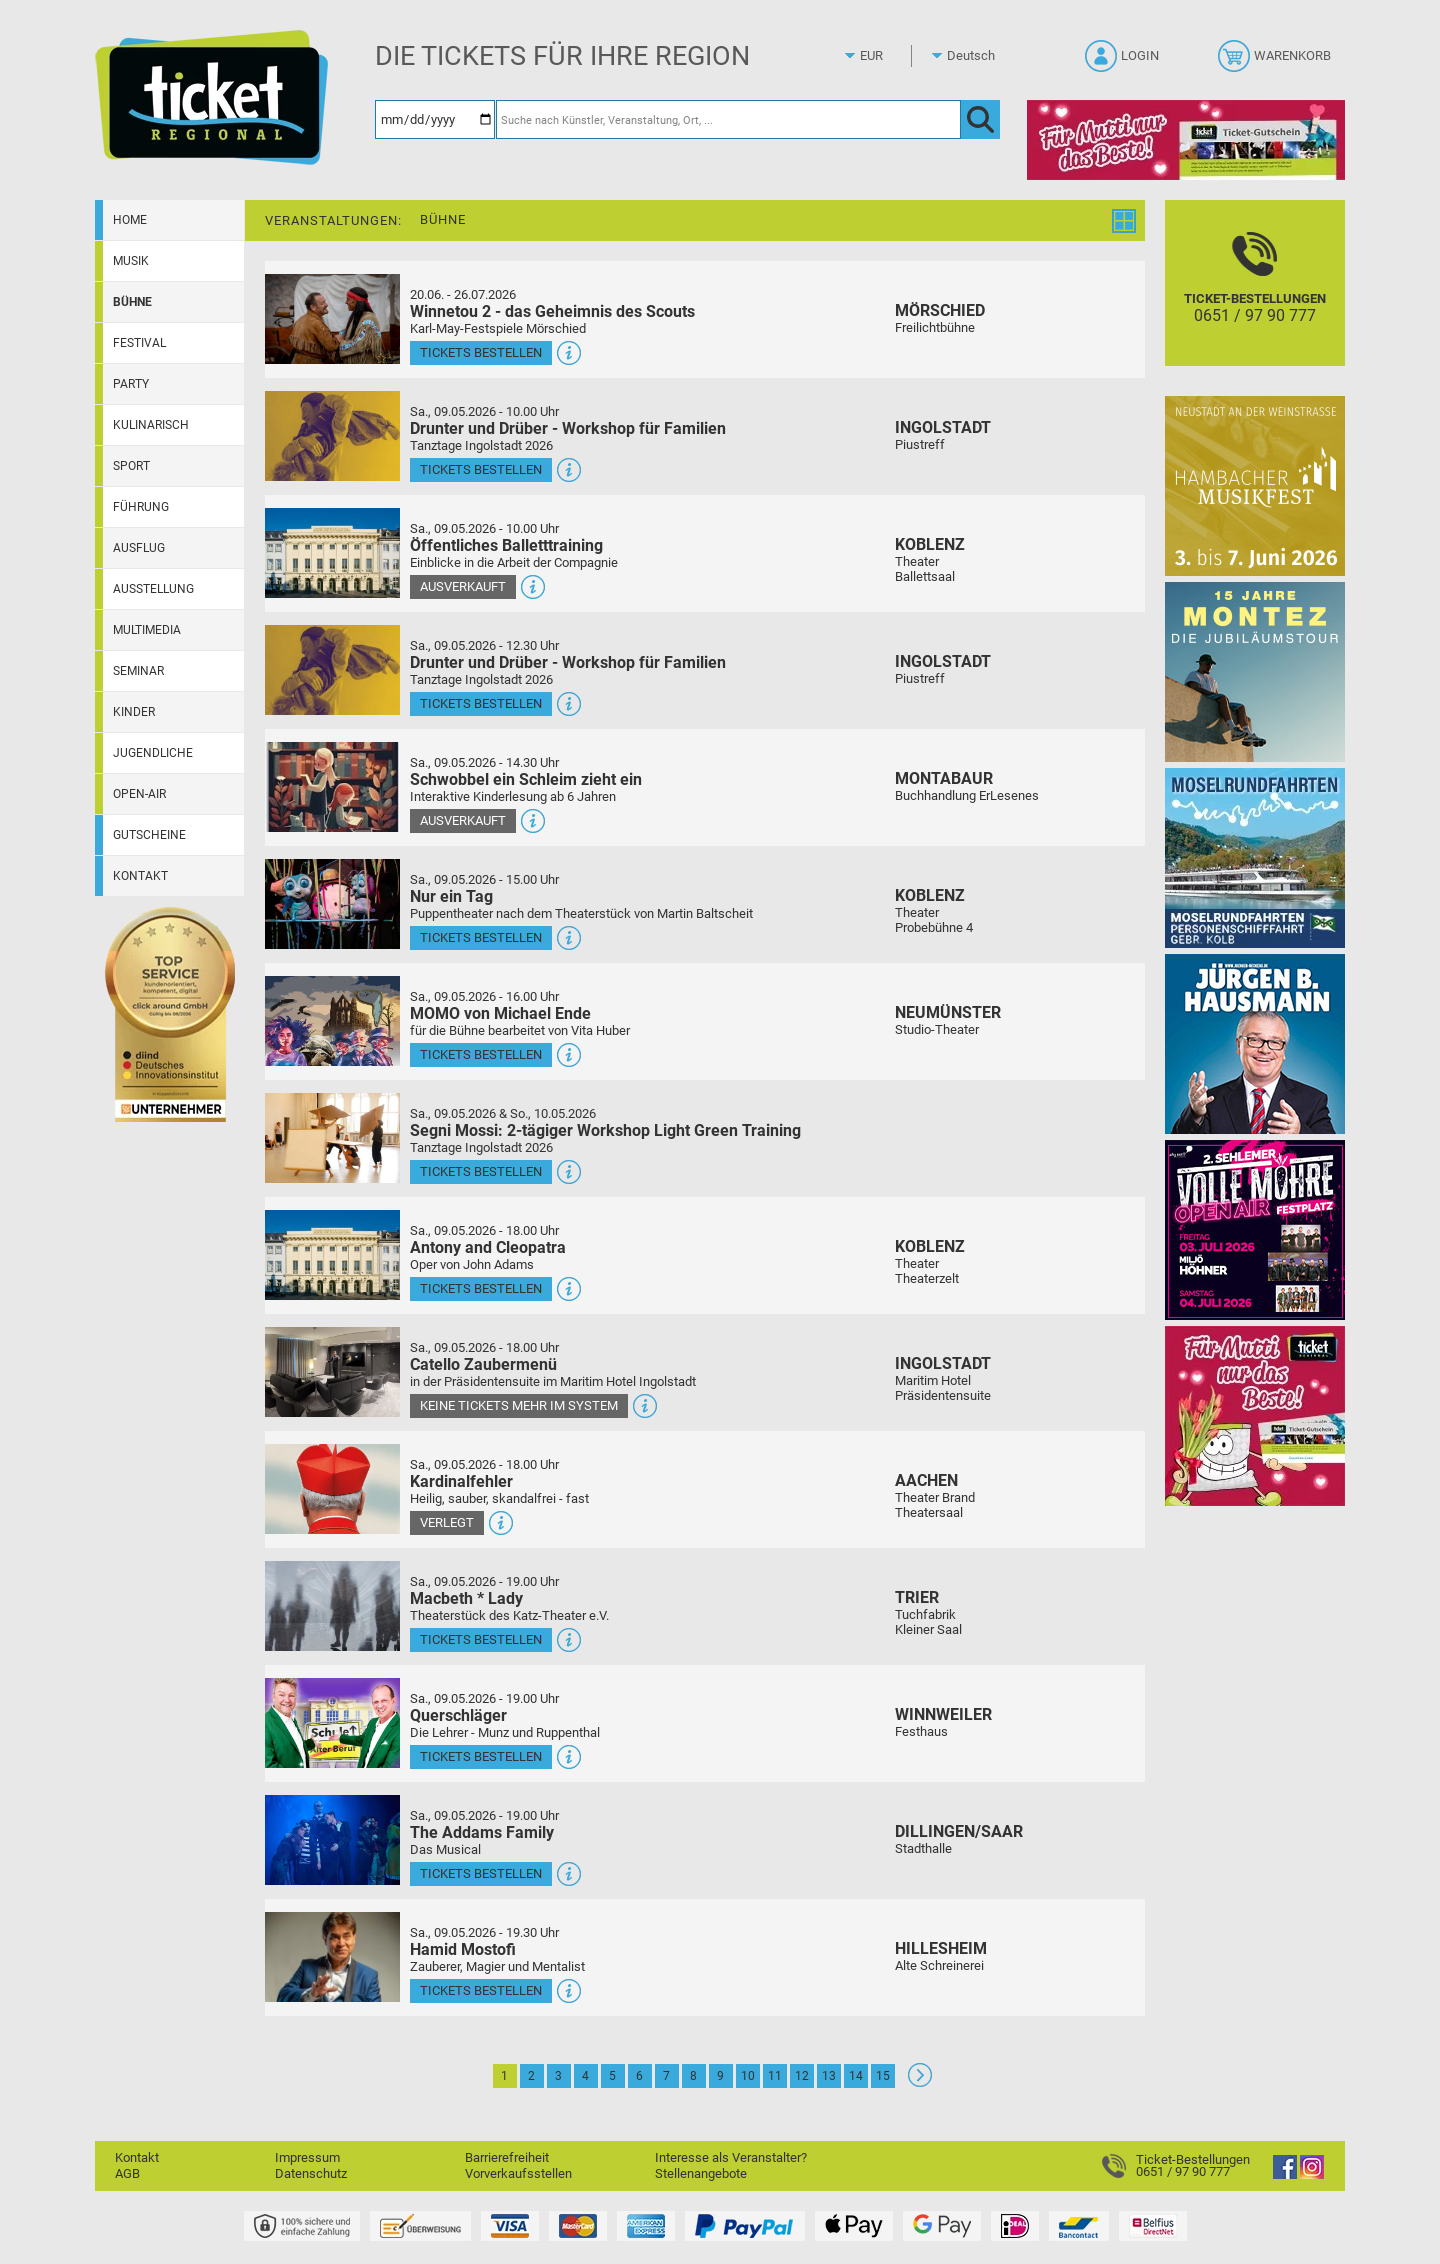 The height and width of the screenshot is (2264, 1440). I want to click on Ausverkauft, so click(463, 586).